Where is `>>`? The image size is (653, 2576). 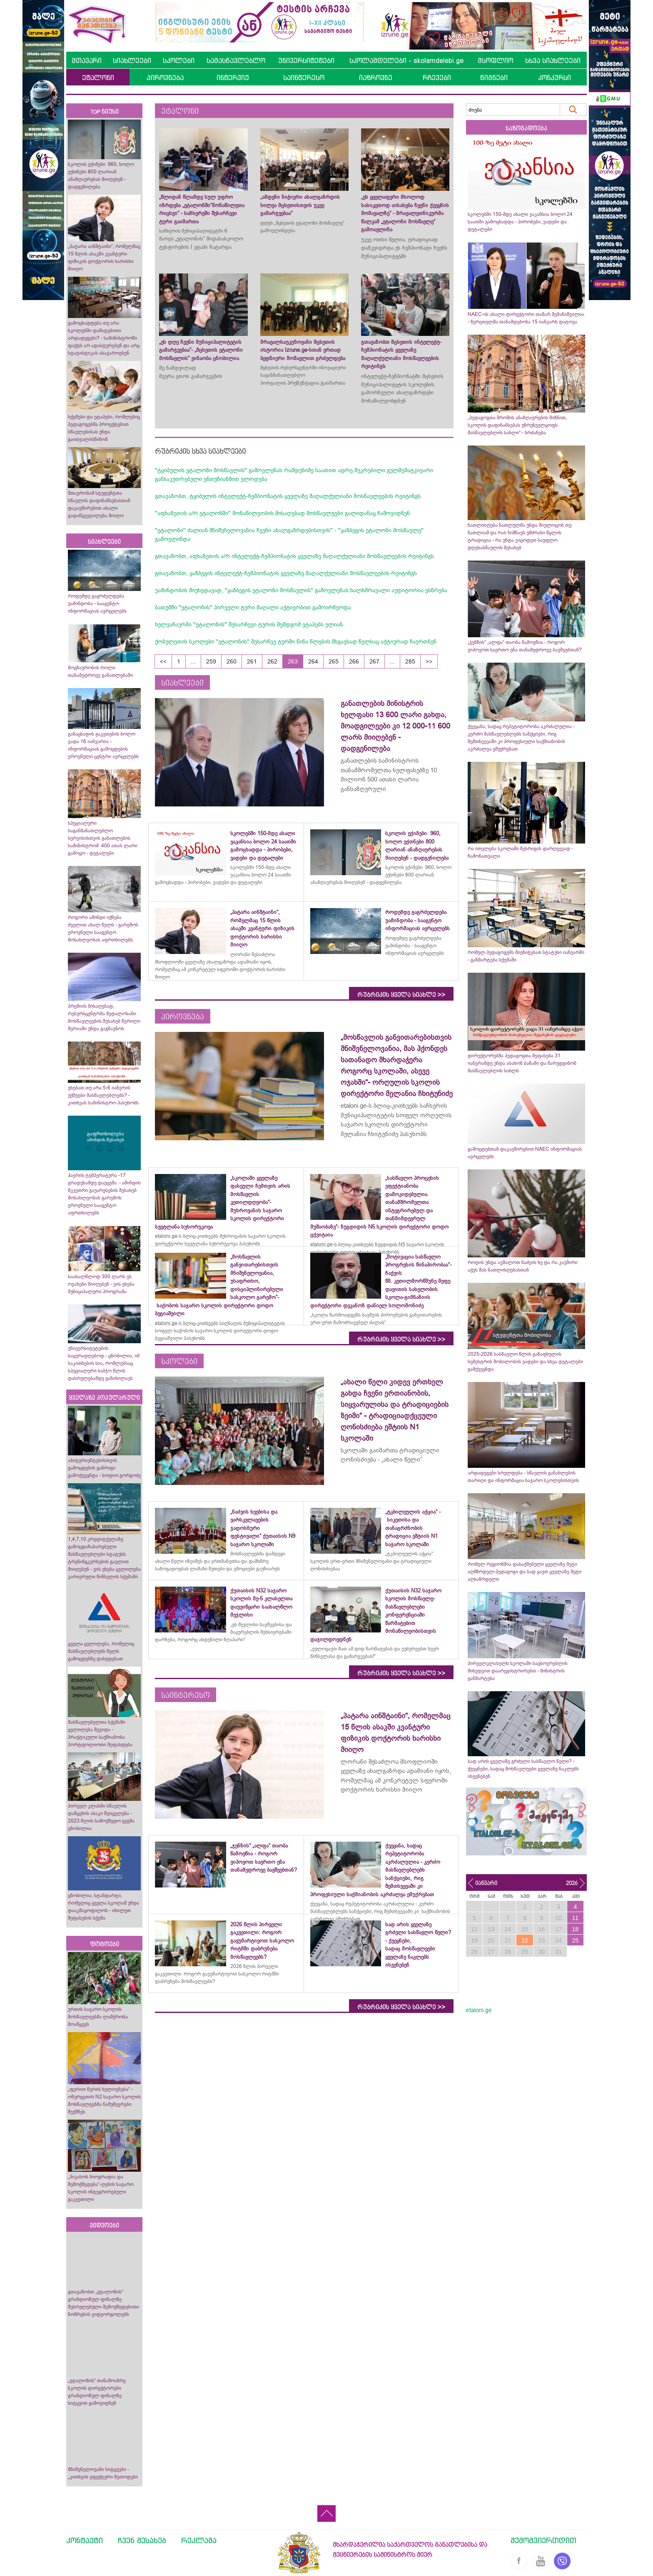
>> is located at coordinates (429, 661).